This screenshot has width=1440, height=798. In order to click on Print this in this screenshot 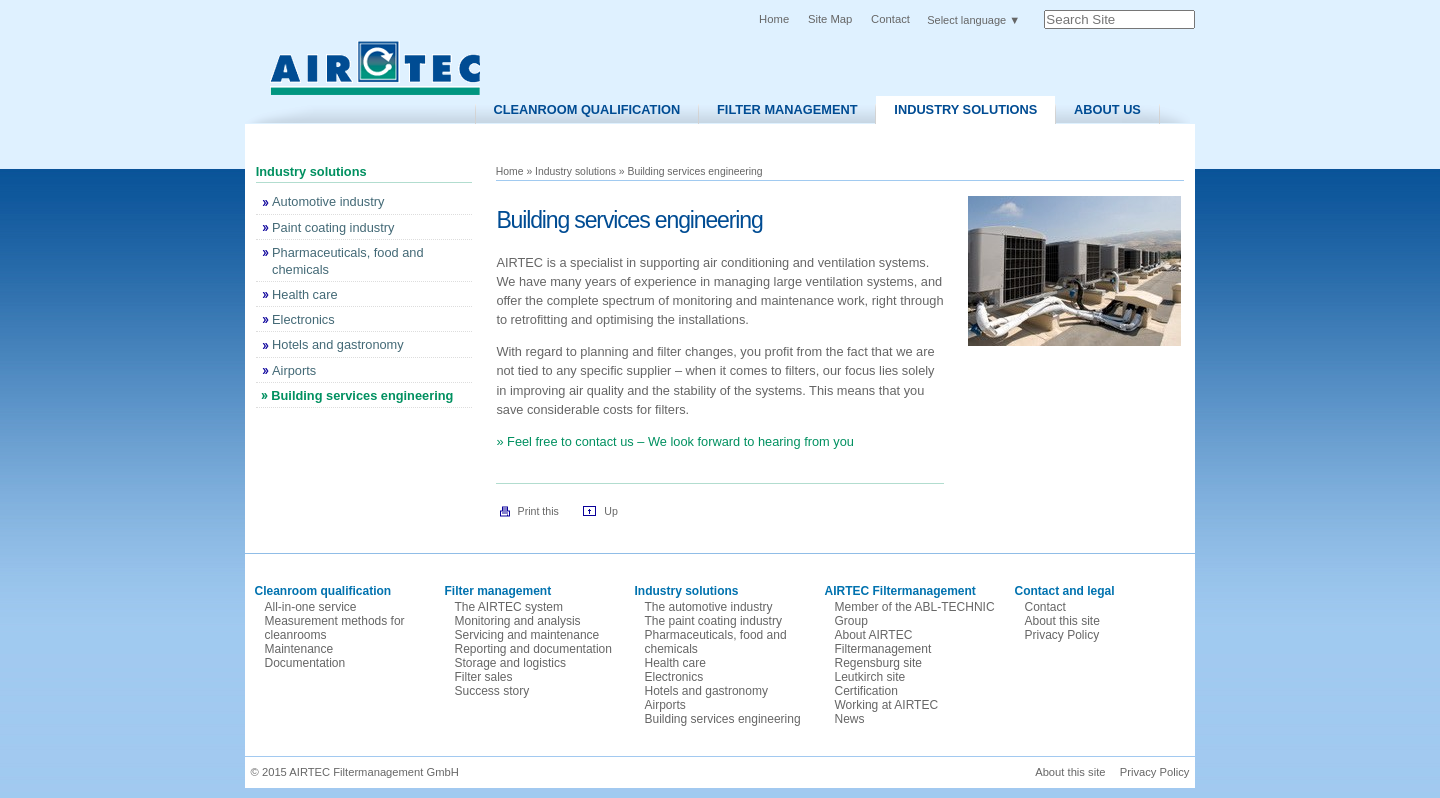, I will do `click(538, 511)`.